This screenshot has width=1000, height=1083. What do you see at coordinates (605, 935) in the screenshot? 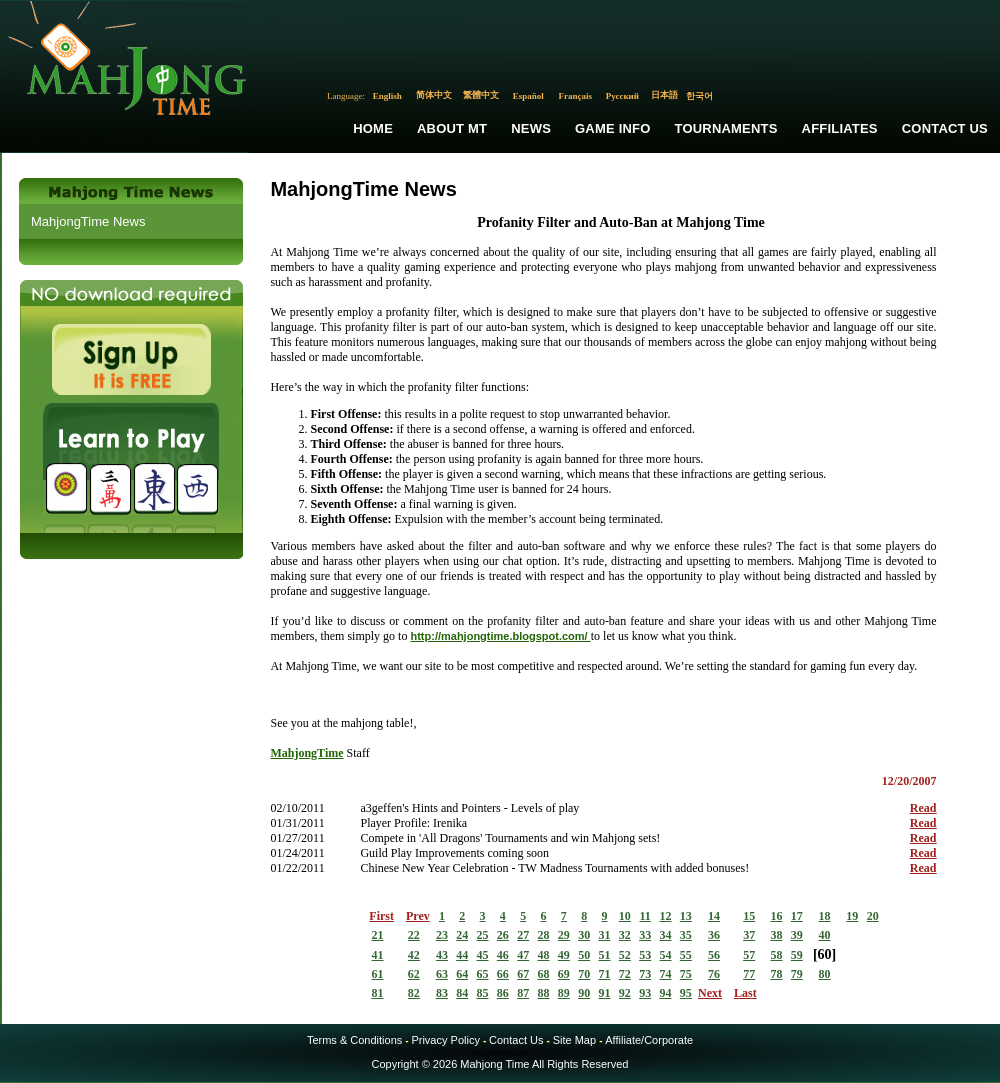
I see `31` at bounding box center [605, 935].